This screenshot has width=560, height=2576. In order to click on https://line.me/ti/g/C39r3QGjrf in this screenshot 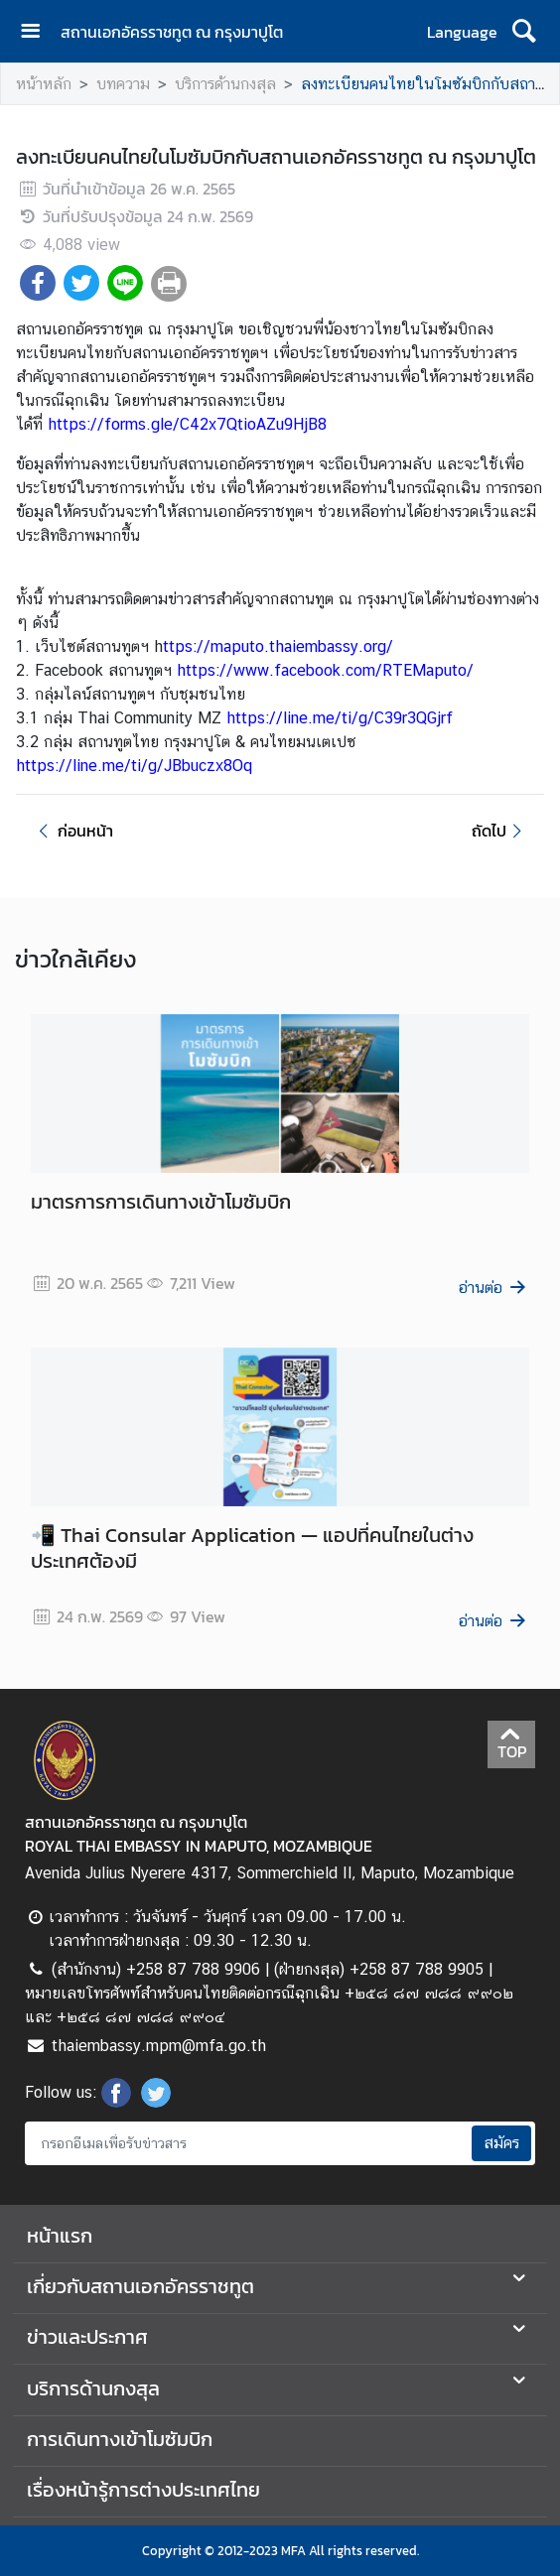, I will do `click(339, 717)`.